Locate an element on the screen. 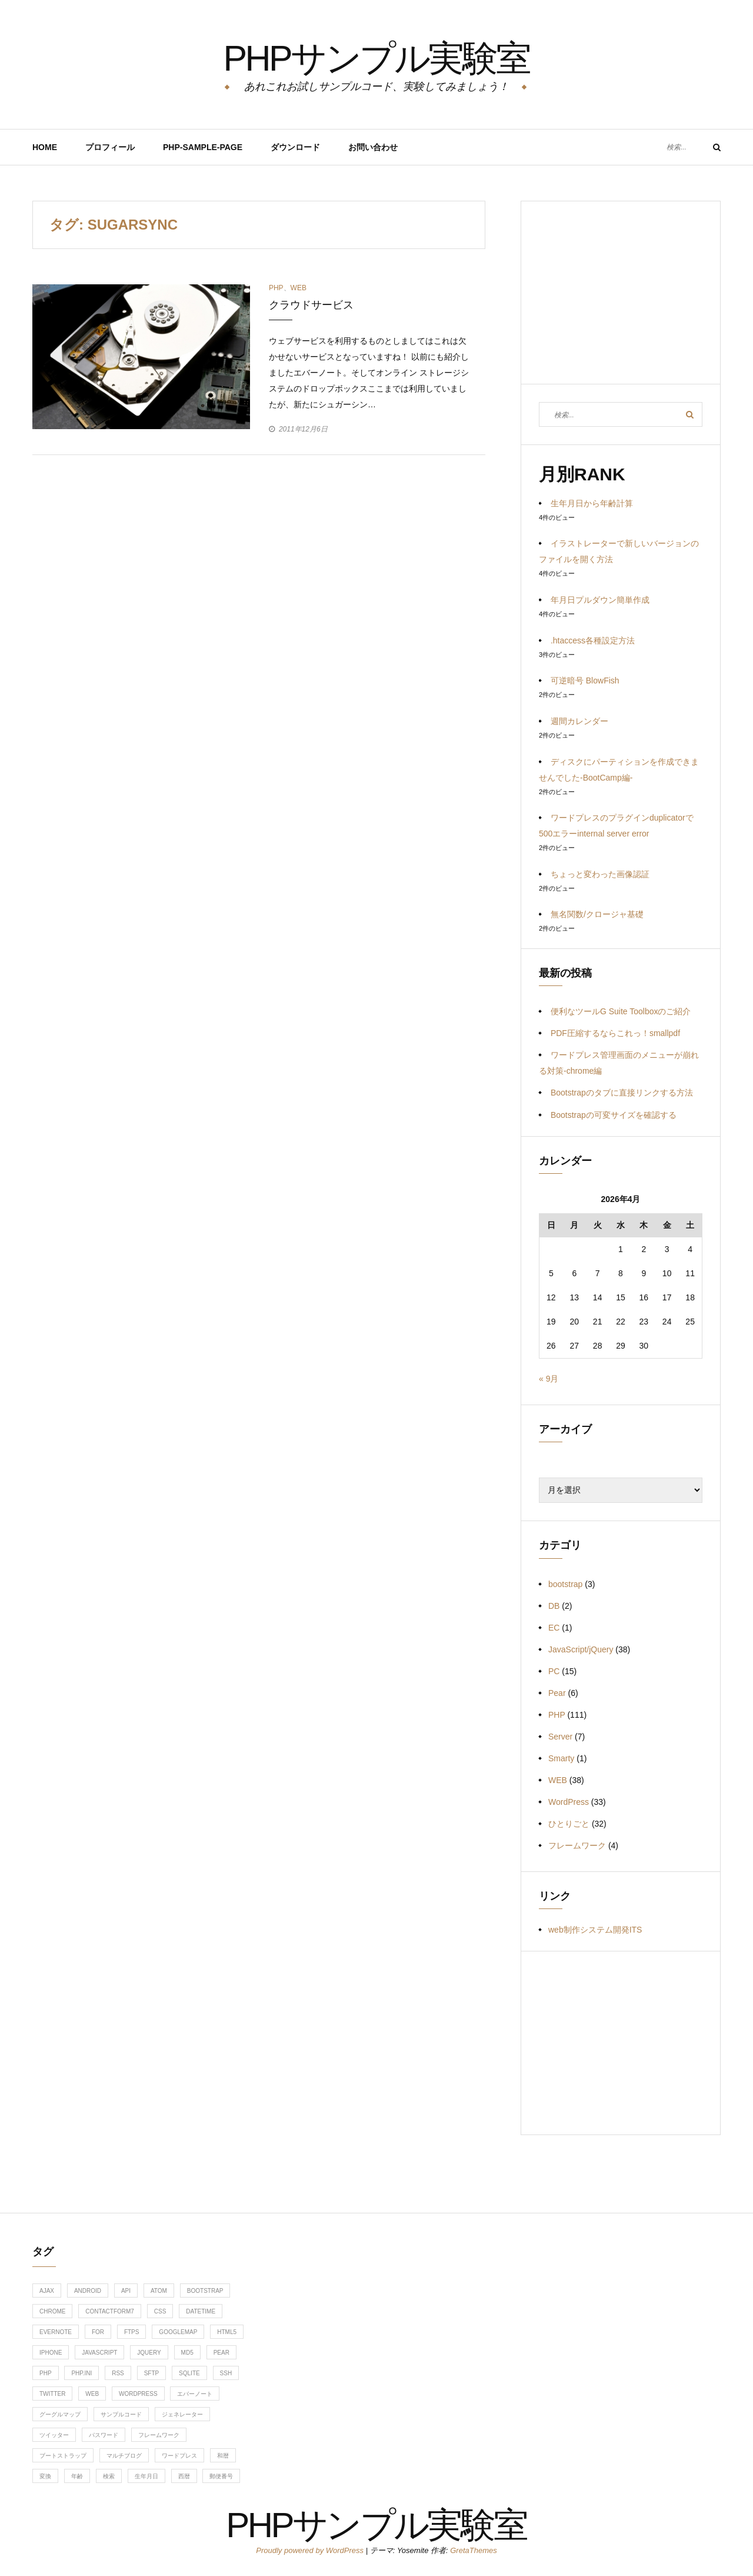  Pear is located at coordinates (557, 1693).